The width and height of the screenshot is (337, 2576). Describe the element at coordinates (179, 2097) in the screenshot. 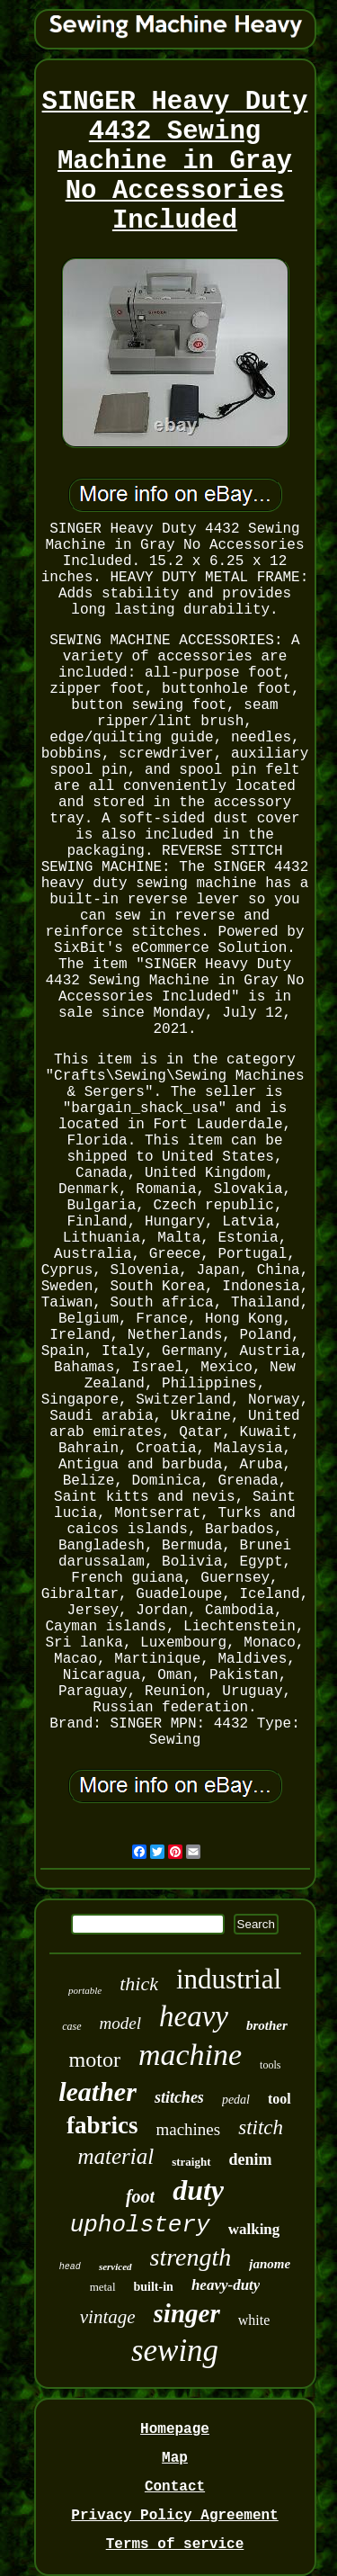

I see `stitches` at that location.